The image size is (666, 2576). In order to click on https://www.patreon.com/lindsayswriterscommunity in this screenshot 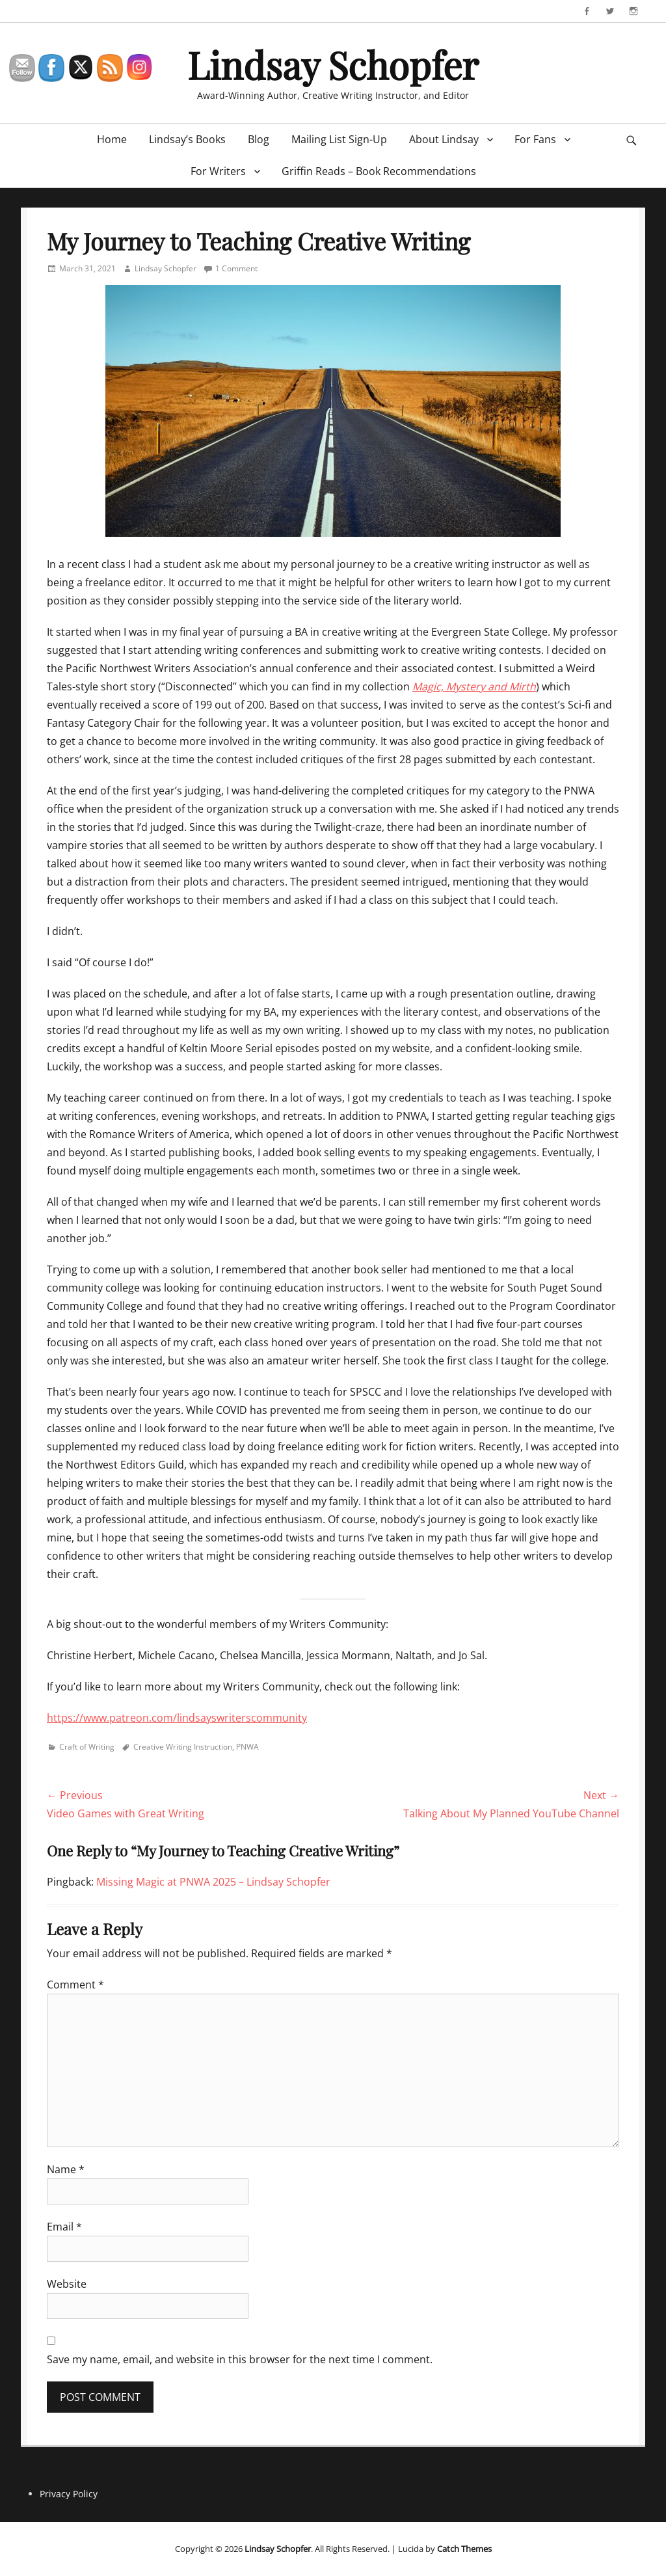, I will do `click(177, 1718)`.